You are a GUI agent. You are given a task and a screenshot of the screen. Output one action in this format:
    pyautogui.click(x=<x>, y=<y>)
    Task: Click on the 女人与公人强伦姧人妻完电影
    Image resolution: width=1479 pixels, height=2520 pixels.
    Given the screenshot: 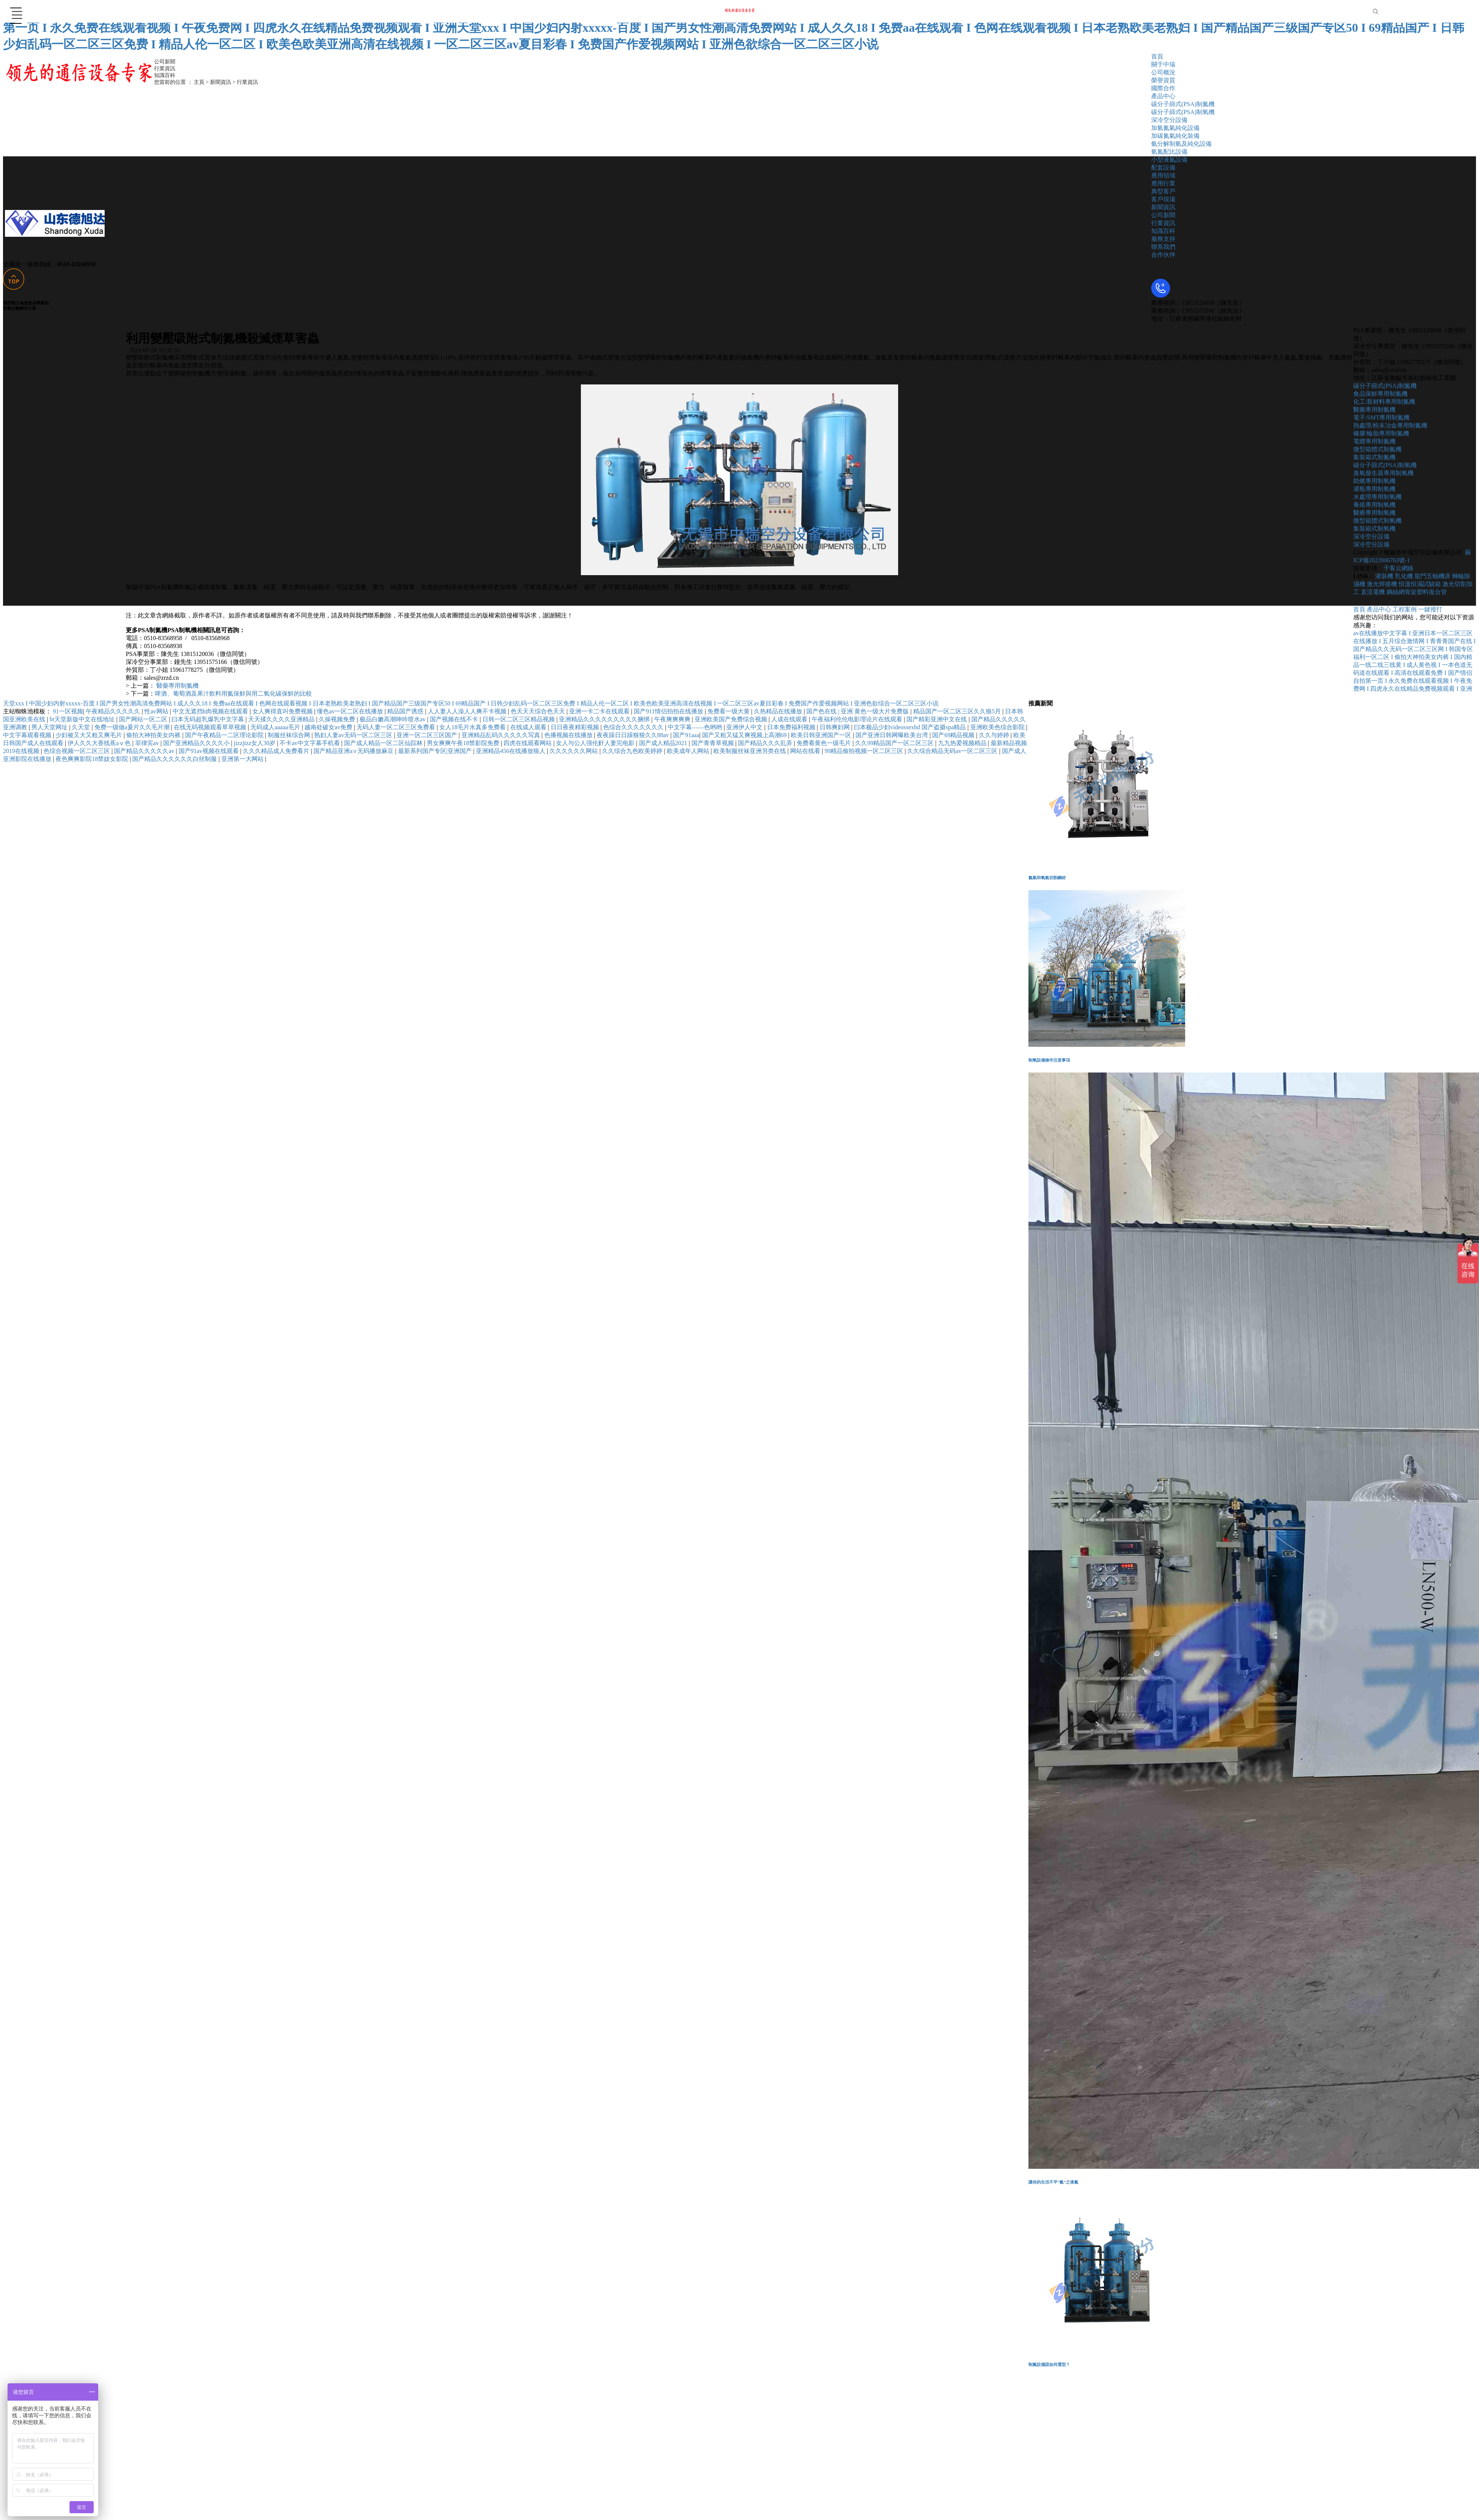 What is the action you would take?
    pyautogui.click(x=596, y=743)
    